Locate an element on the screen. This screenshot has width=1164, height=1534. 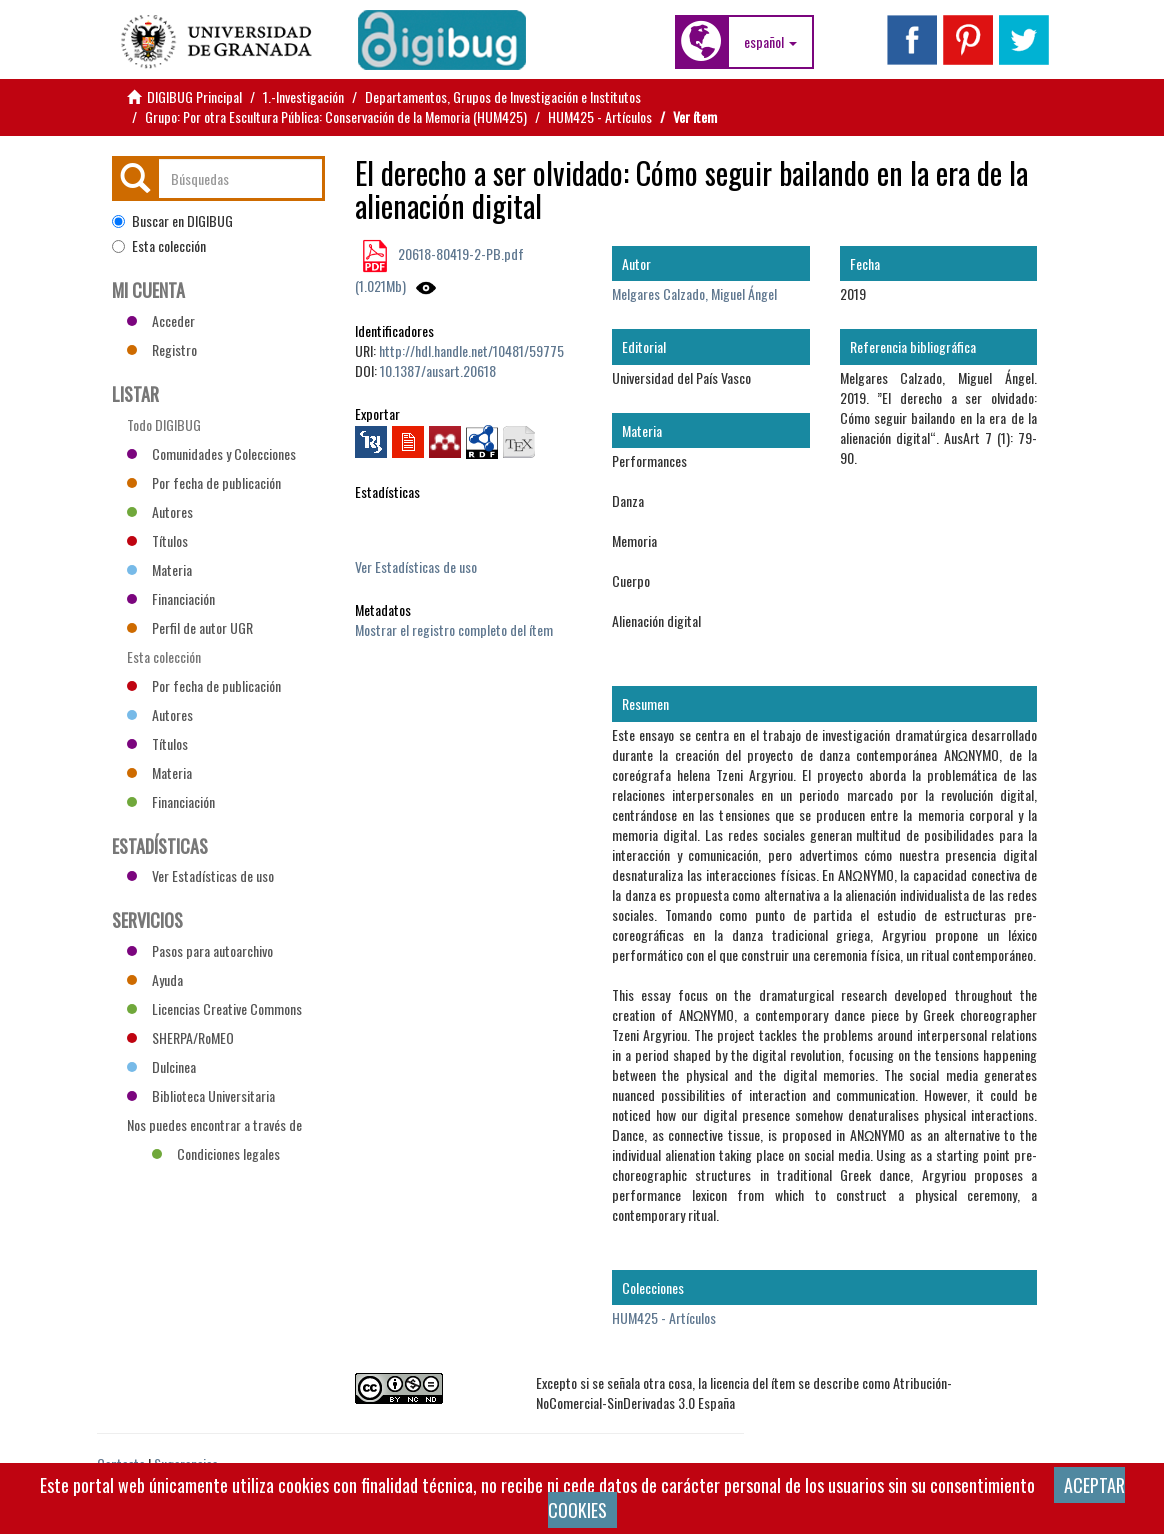
1.-Investigación is located at coordinates (303, 96).